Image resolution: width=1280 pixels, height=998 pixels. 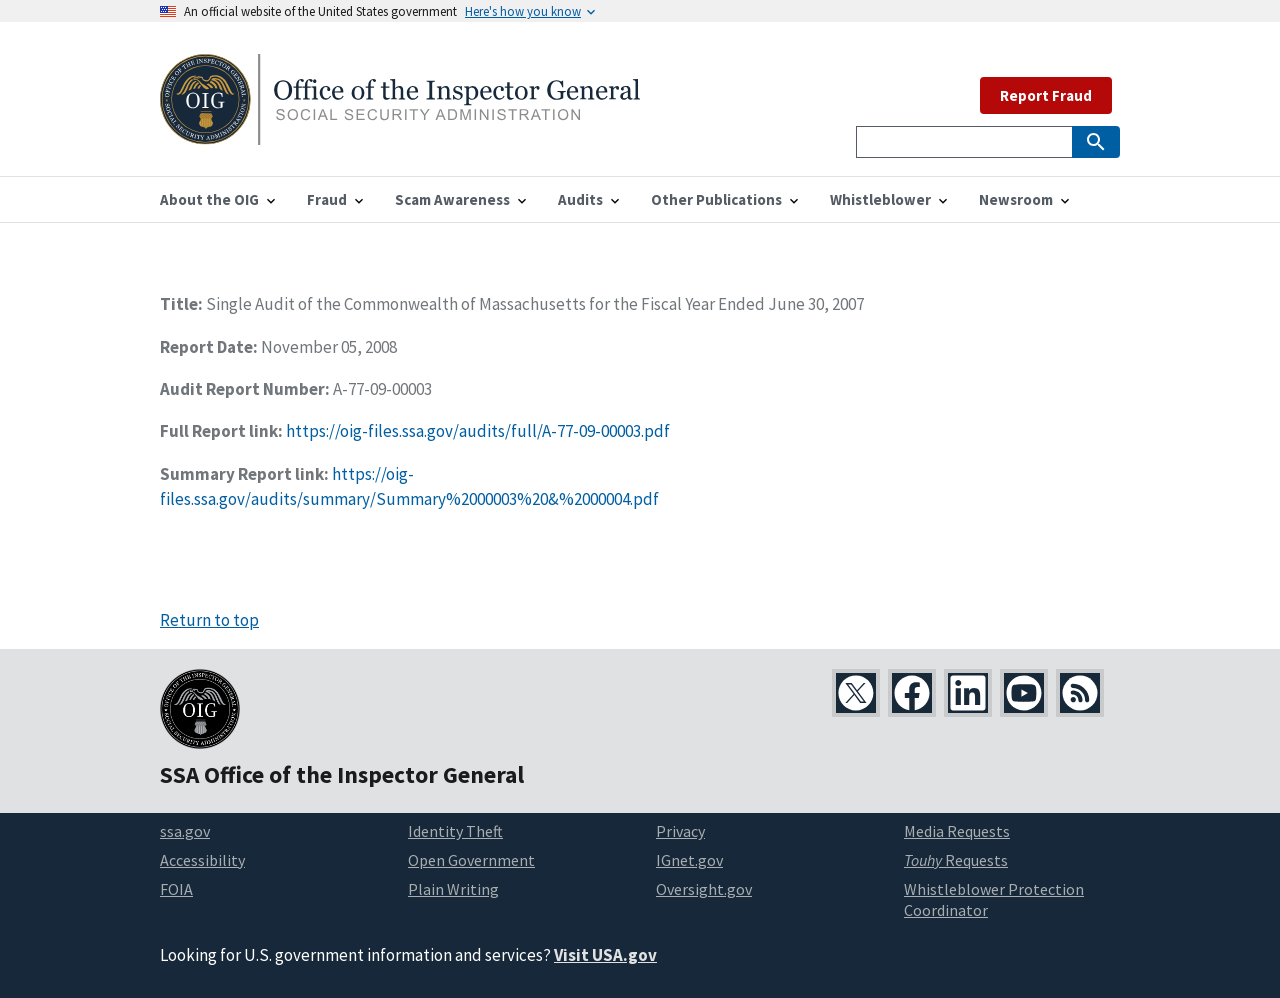 What do you see at coordinates (605, 955) in the screenshot?
I see `Visit USA.gov` at bounding box center [605, 955].